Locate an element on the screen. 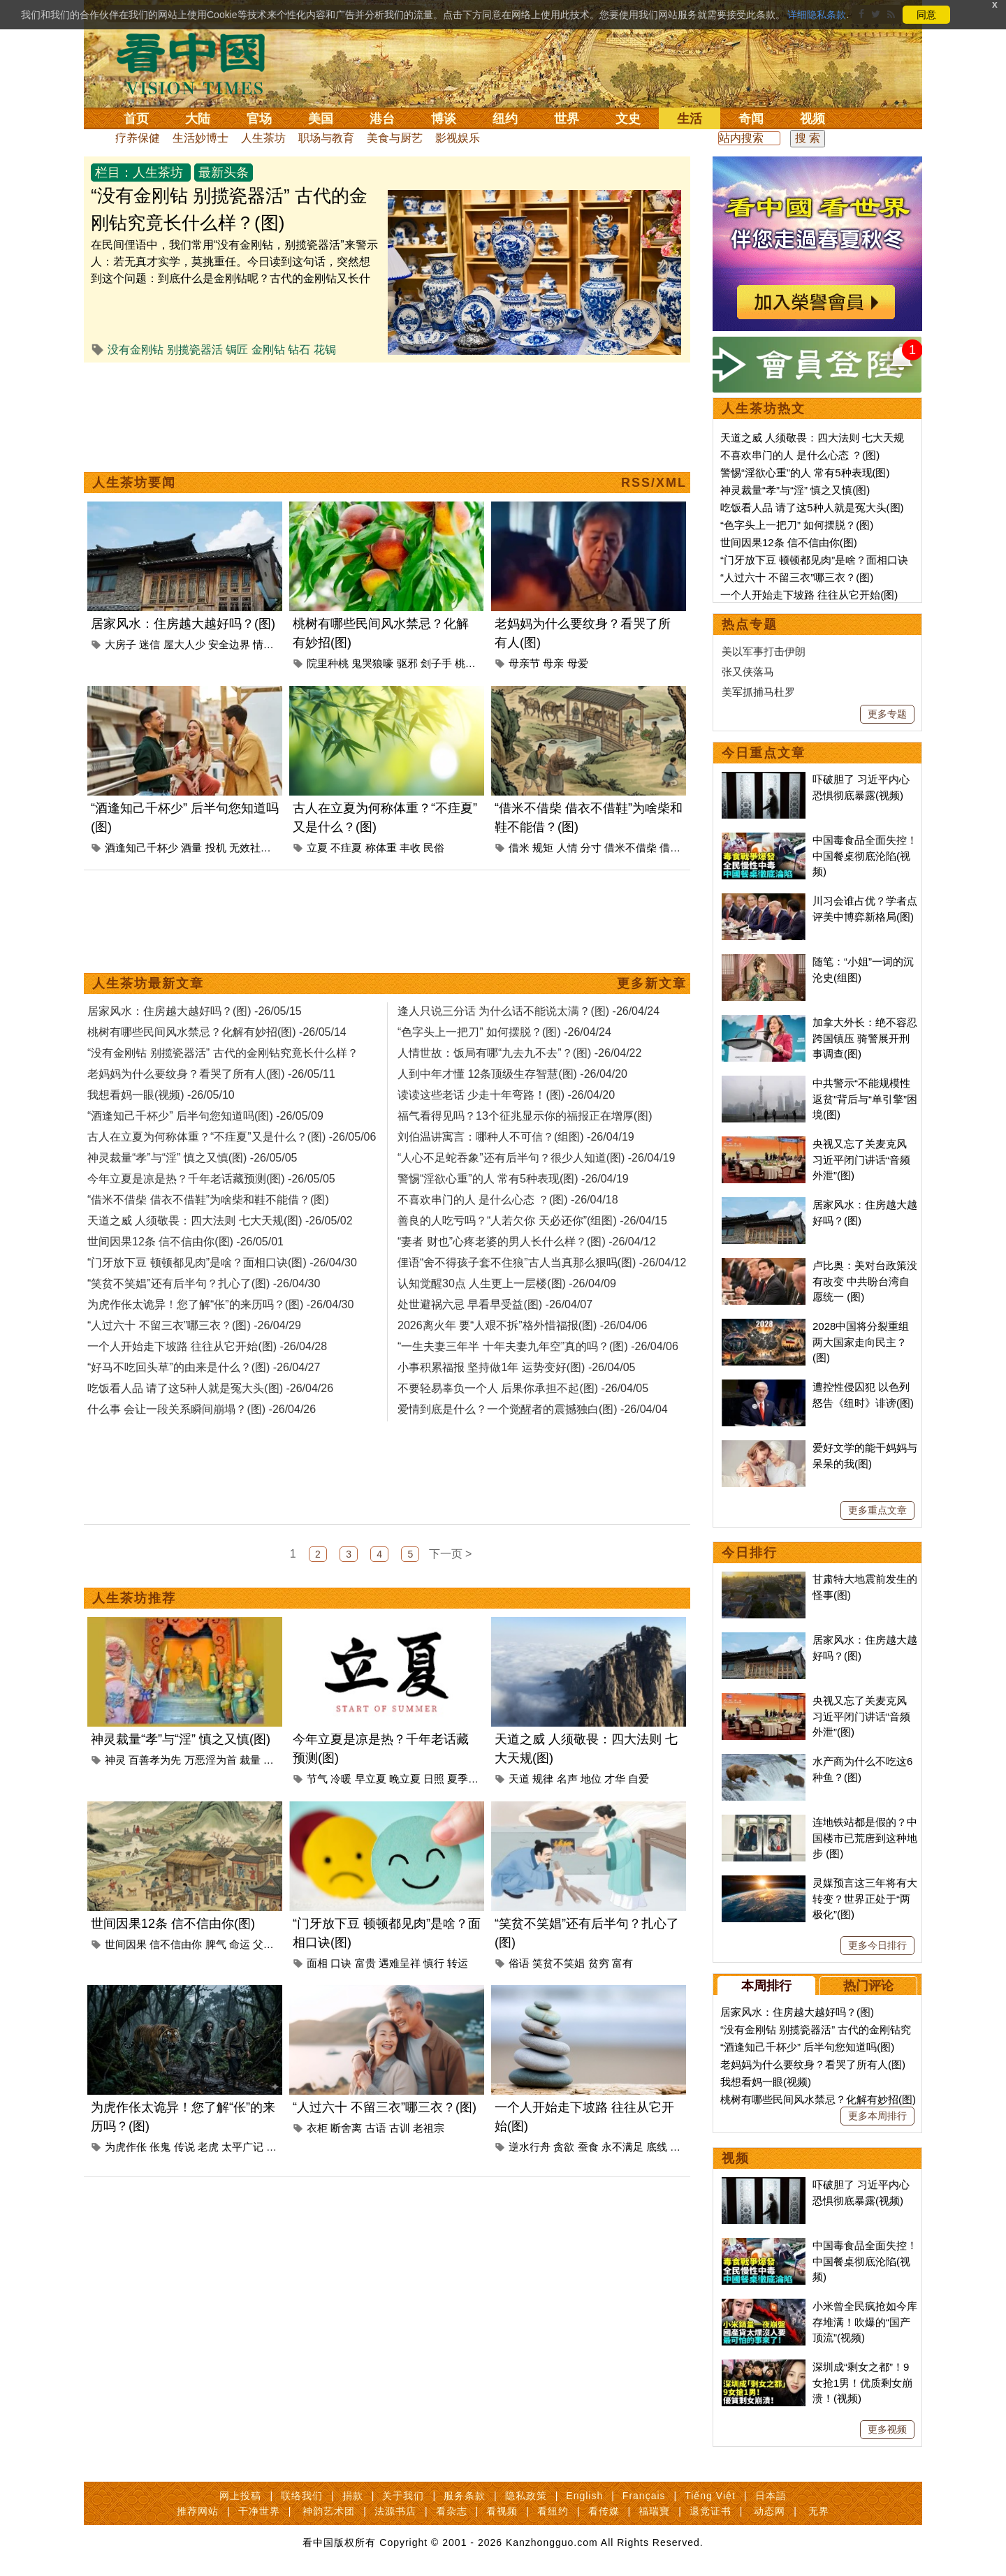 The height and width of the screenshot is (2576, 1006). 卢比奥：美对台政策没有改变 中共盼台湾自愿统一 (图) is located at coordinates (864, 1281).